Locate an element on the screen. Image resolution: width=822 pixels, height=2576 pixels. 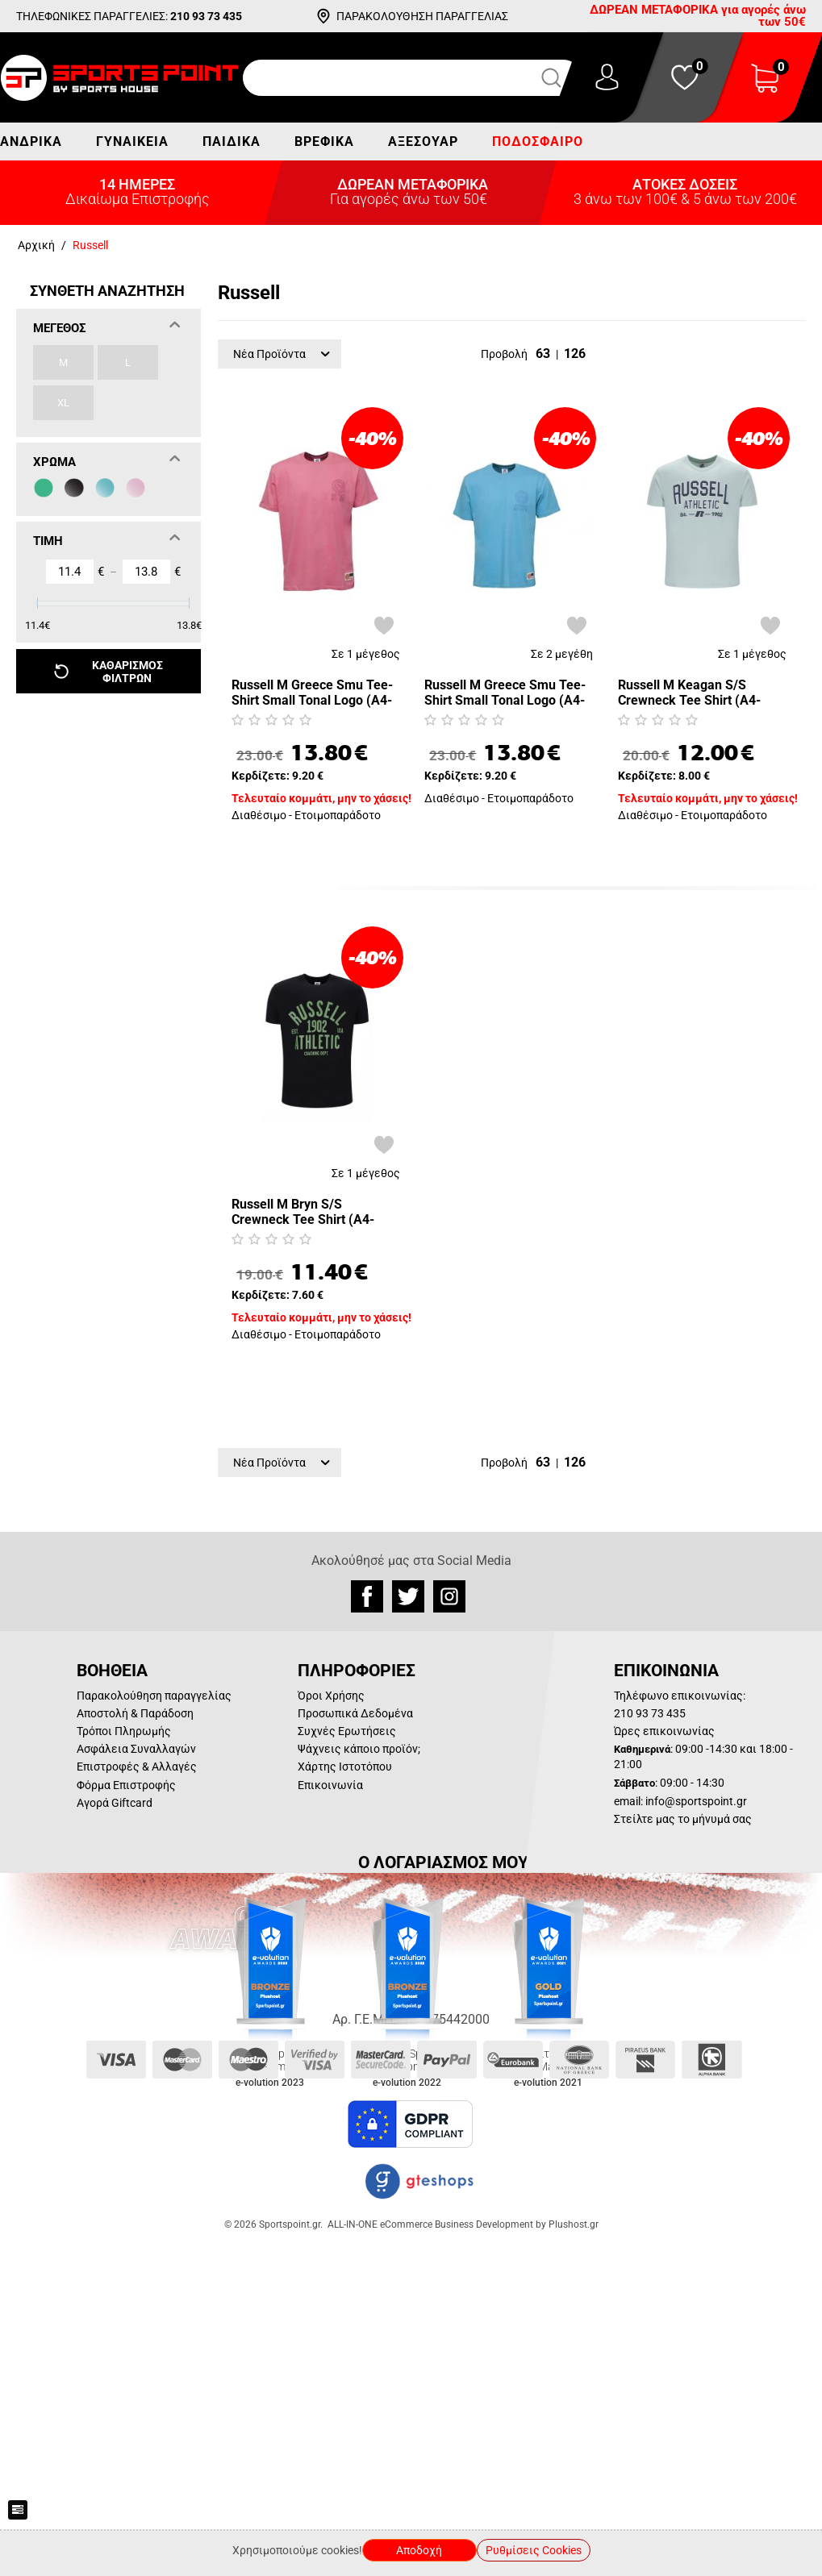
Όροι Χρήσης is located at coordinates (331, 1695).